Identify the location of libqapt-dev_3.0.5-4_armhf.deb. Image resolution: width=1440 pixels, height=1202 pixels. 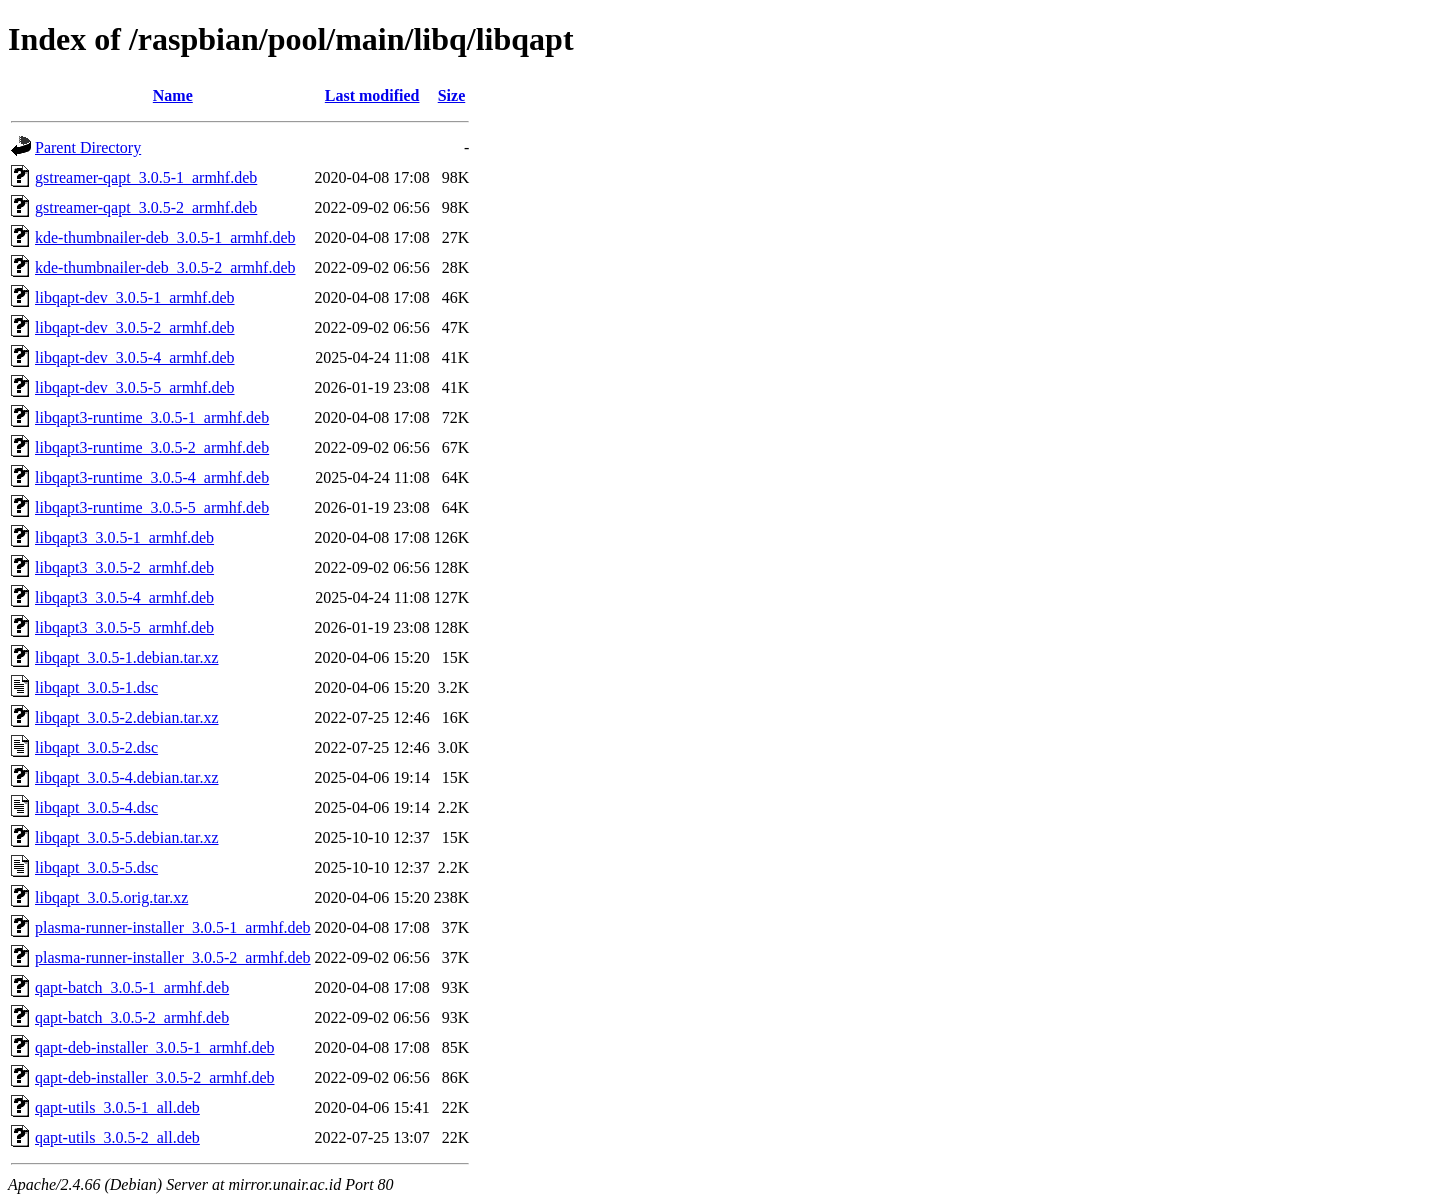
(135, 357).